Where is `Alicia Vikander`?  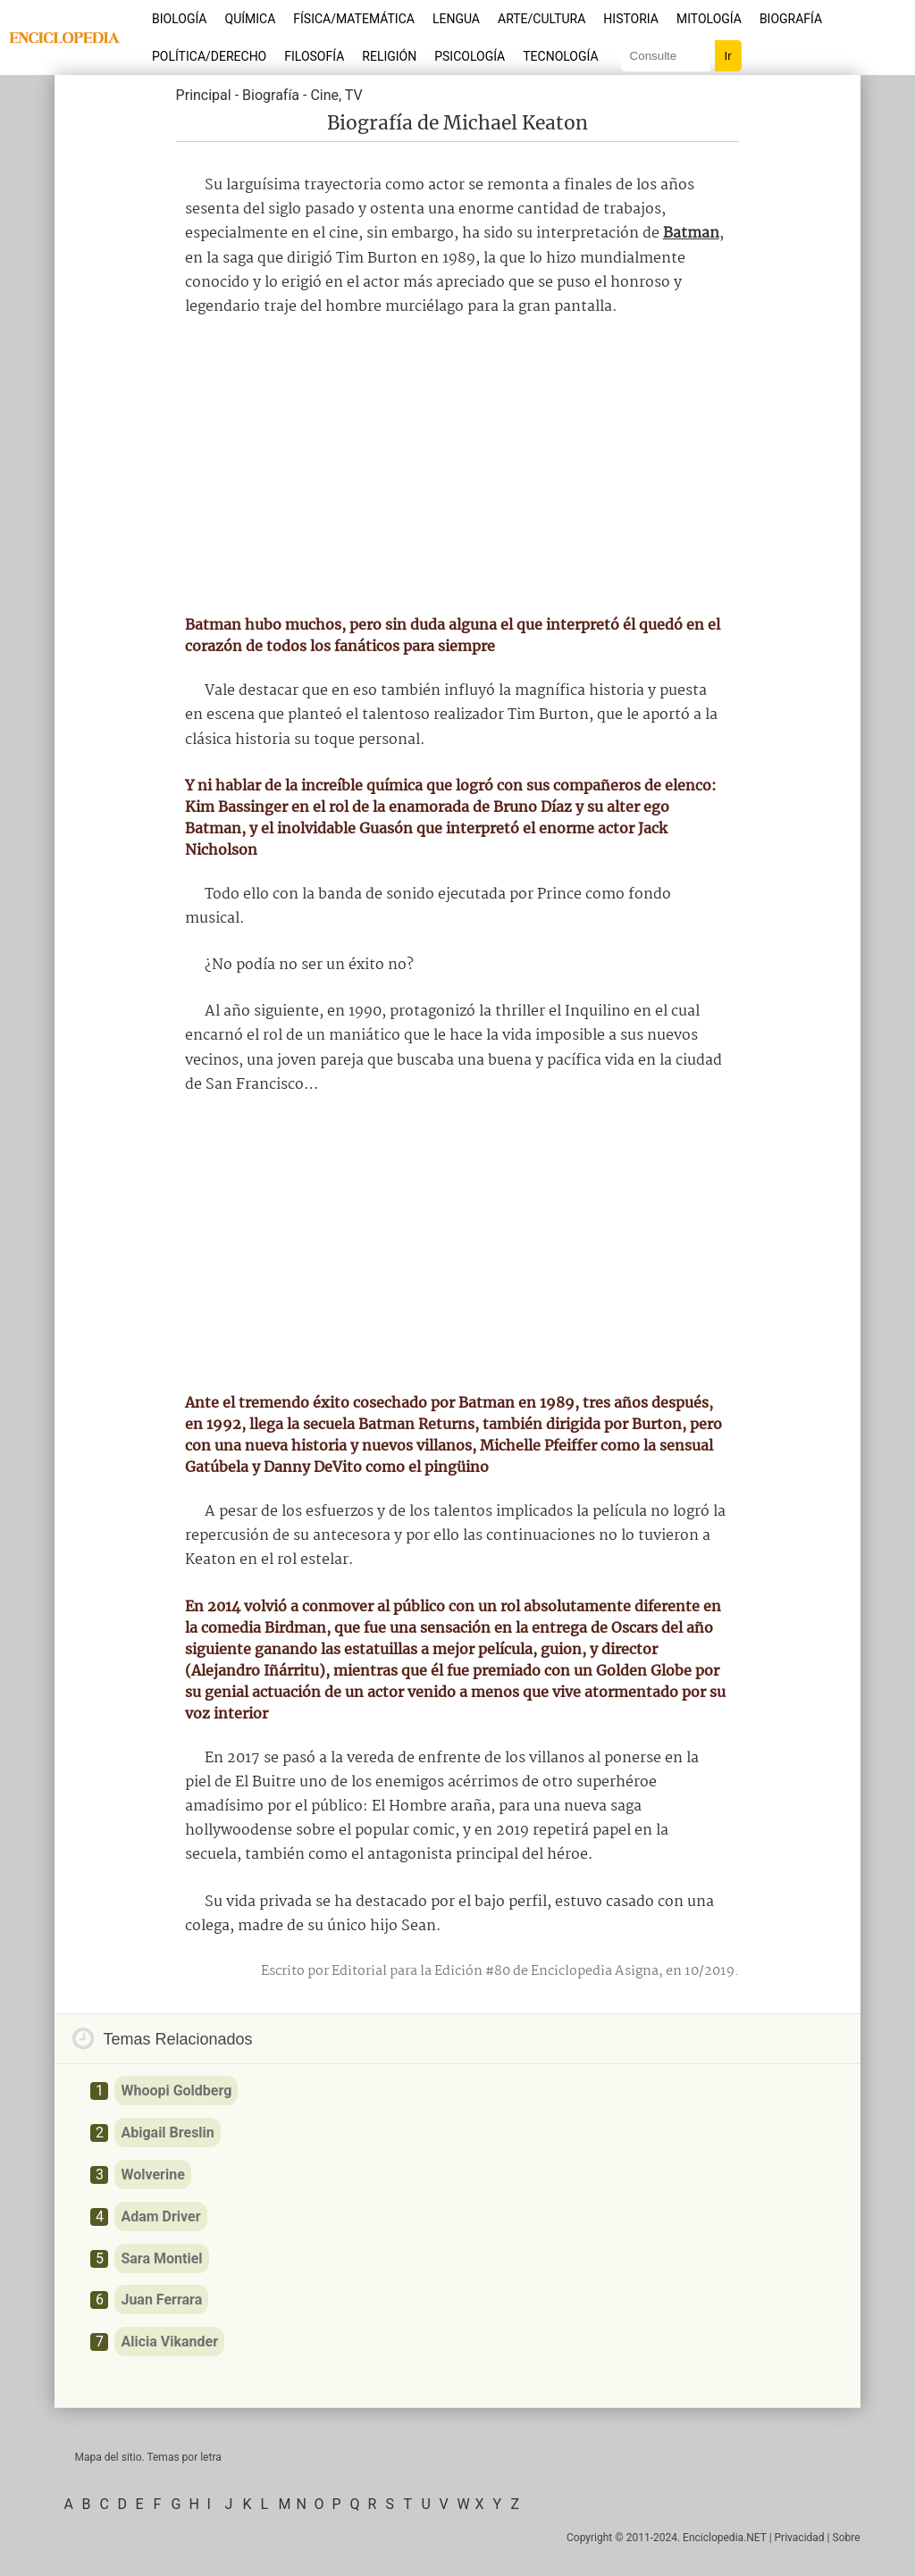 Alicia Vikander is located at coordinates (169, 2341).